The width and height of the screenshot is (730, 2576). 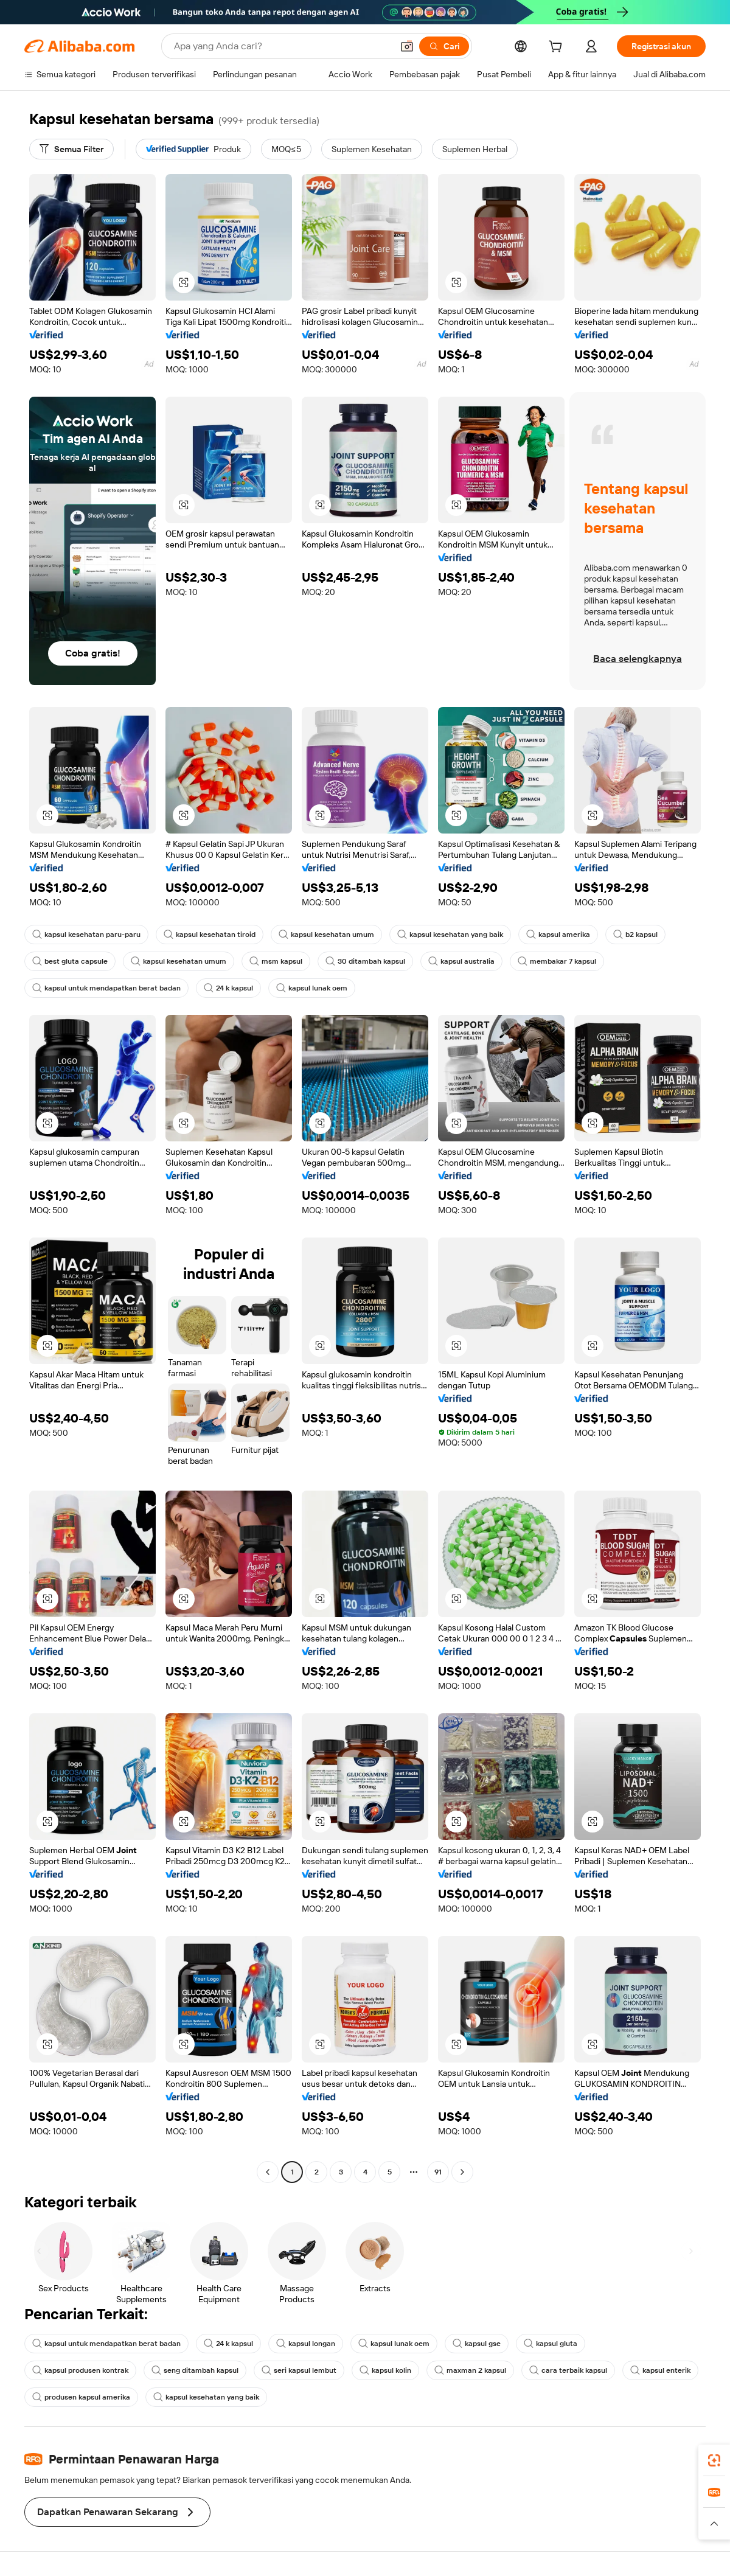 What do you see at coordinates (461, 961) in the screenshot?
I see `kapsul australia` at bounding box center [461, 961].